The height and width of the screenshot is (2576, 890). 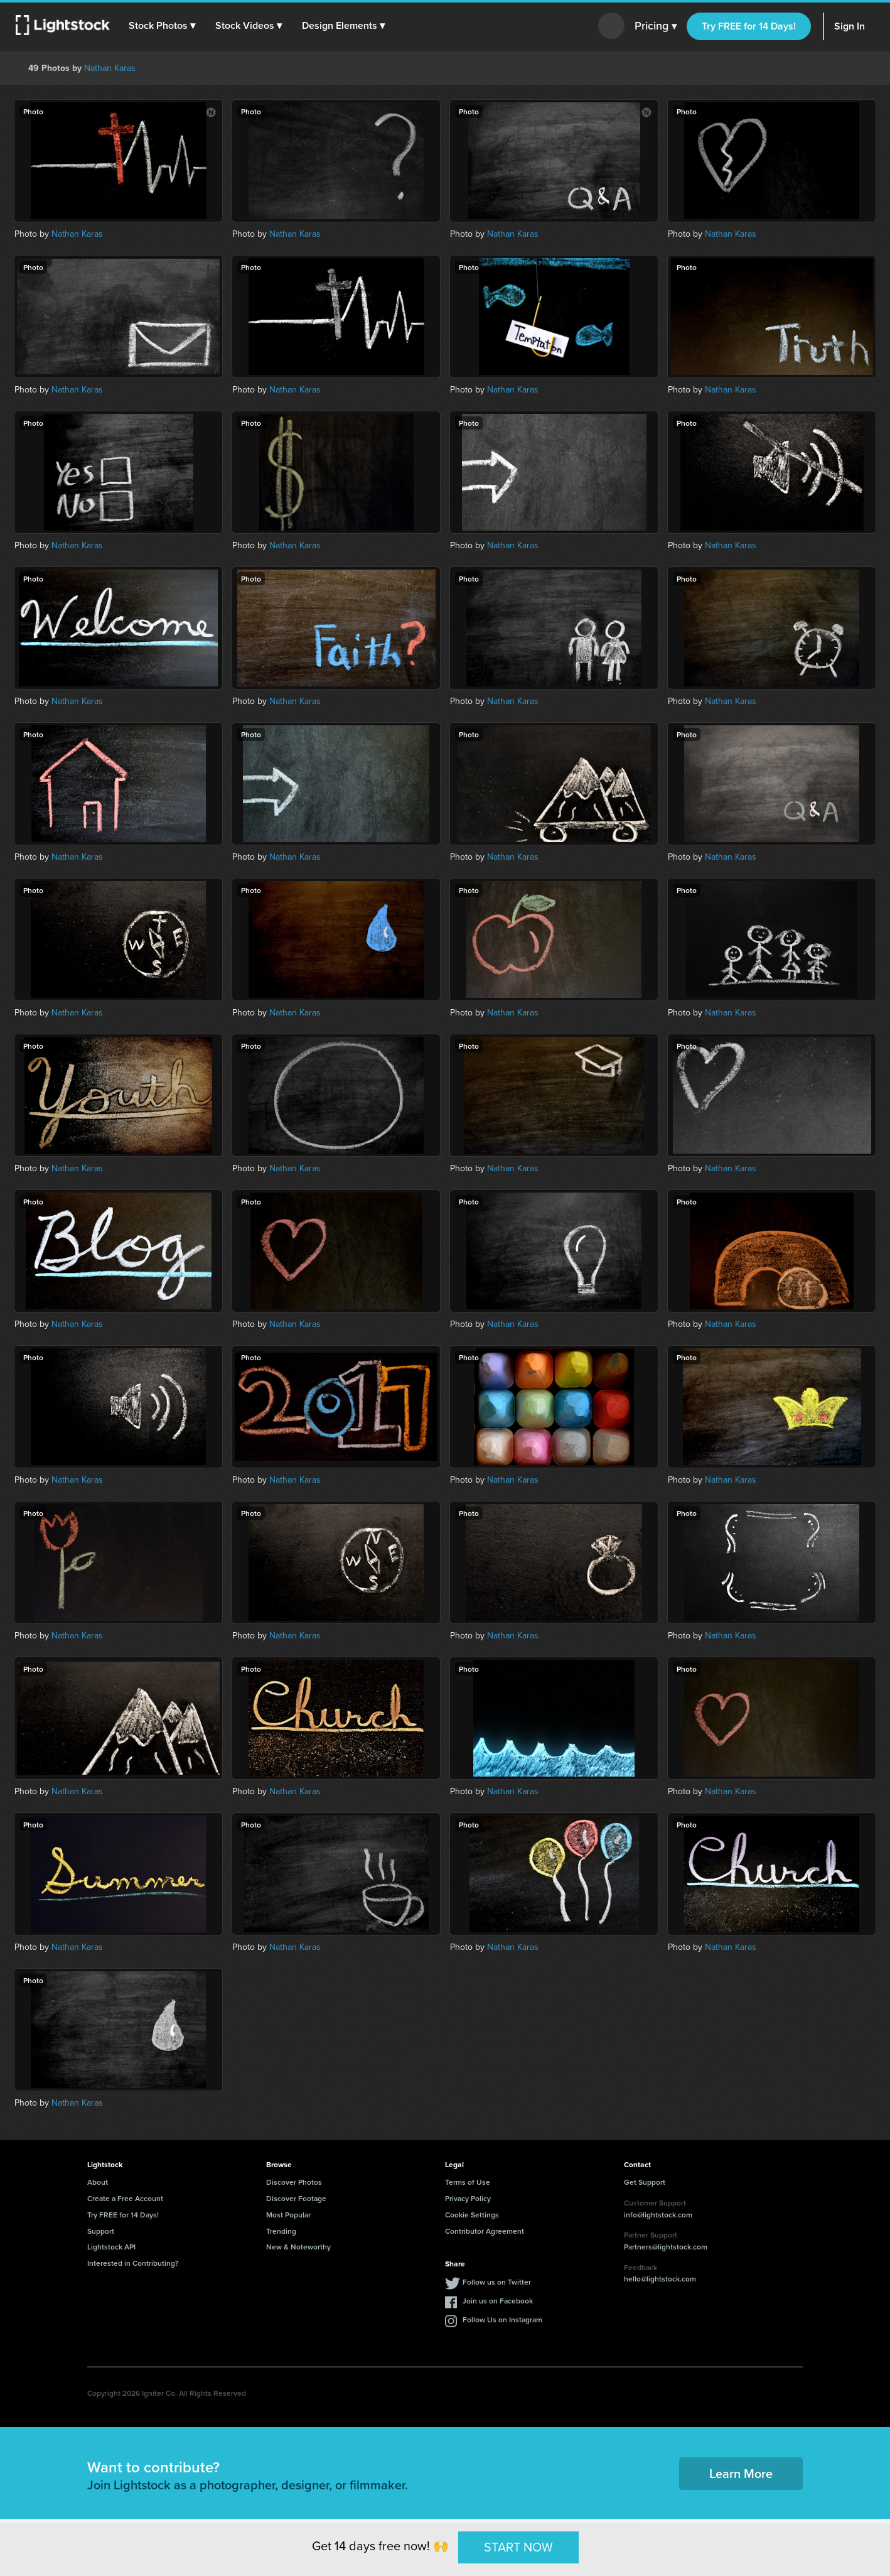 What do you see at coordinates (468, 2198) in the screenshot?
I see `Privacy Policy` at bounding box center [468, 2198].